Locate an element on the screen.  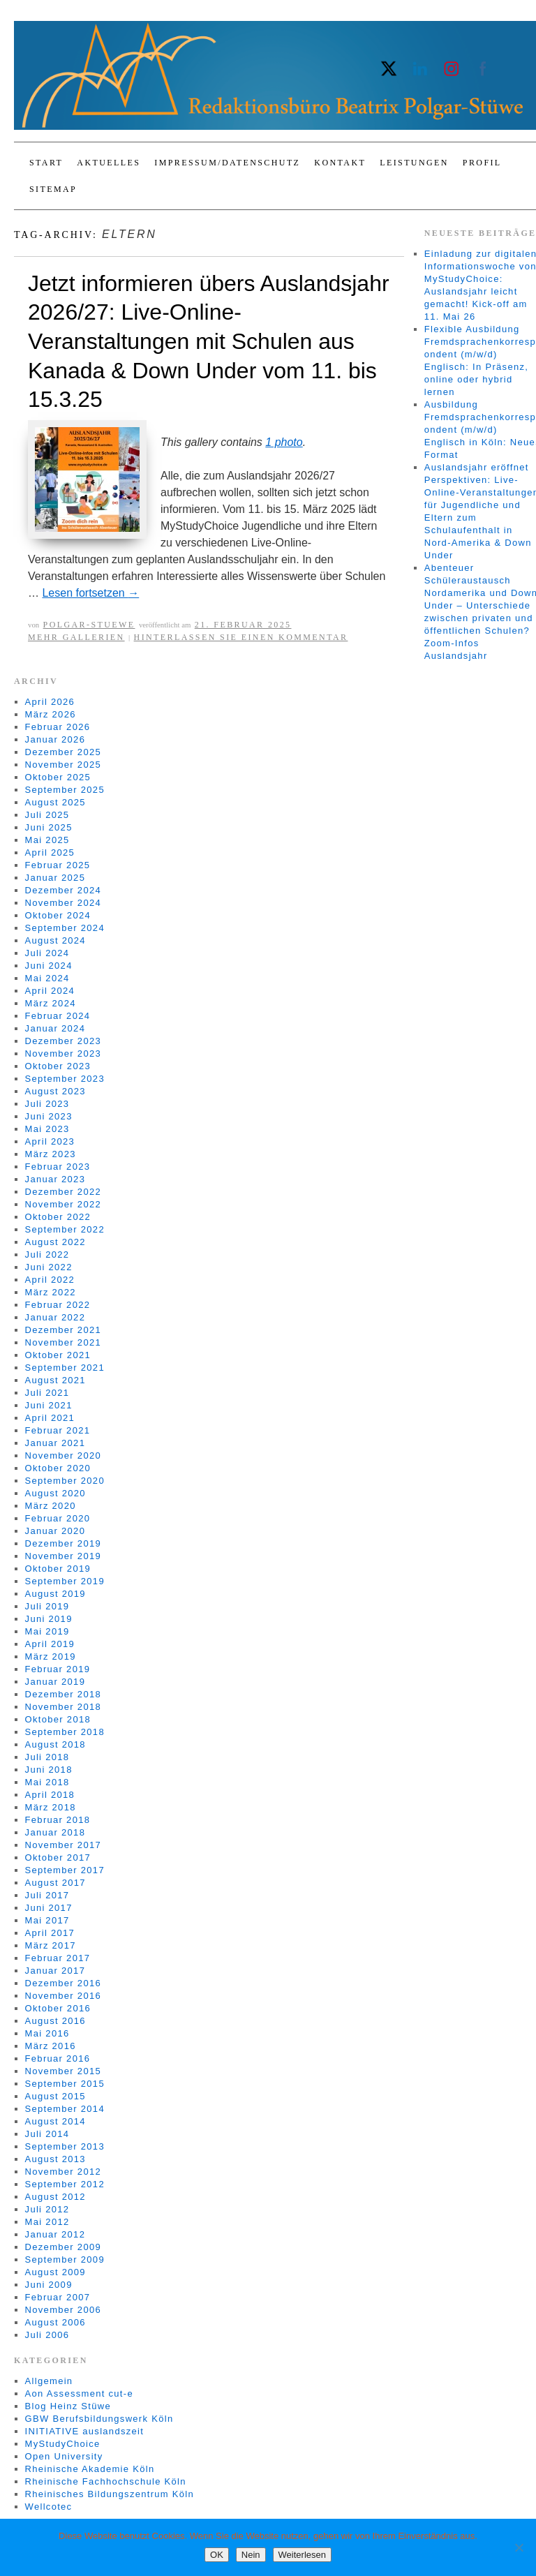
Dezember 2019 is located at coordinates (63, 1543).